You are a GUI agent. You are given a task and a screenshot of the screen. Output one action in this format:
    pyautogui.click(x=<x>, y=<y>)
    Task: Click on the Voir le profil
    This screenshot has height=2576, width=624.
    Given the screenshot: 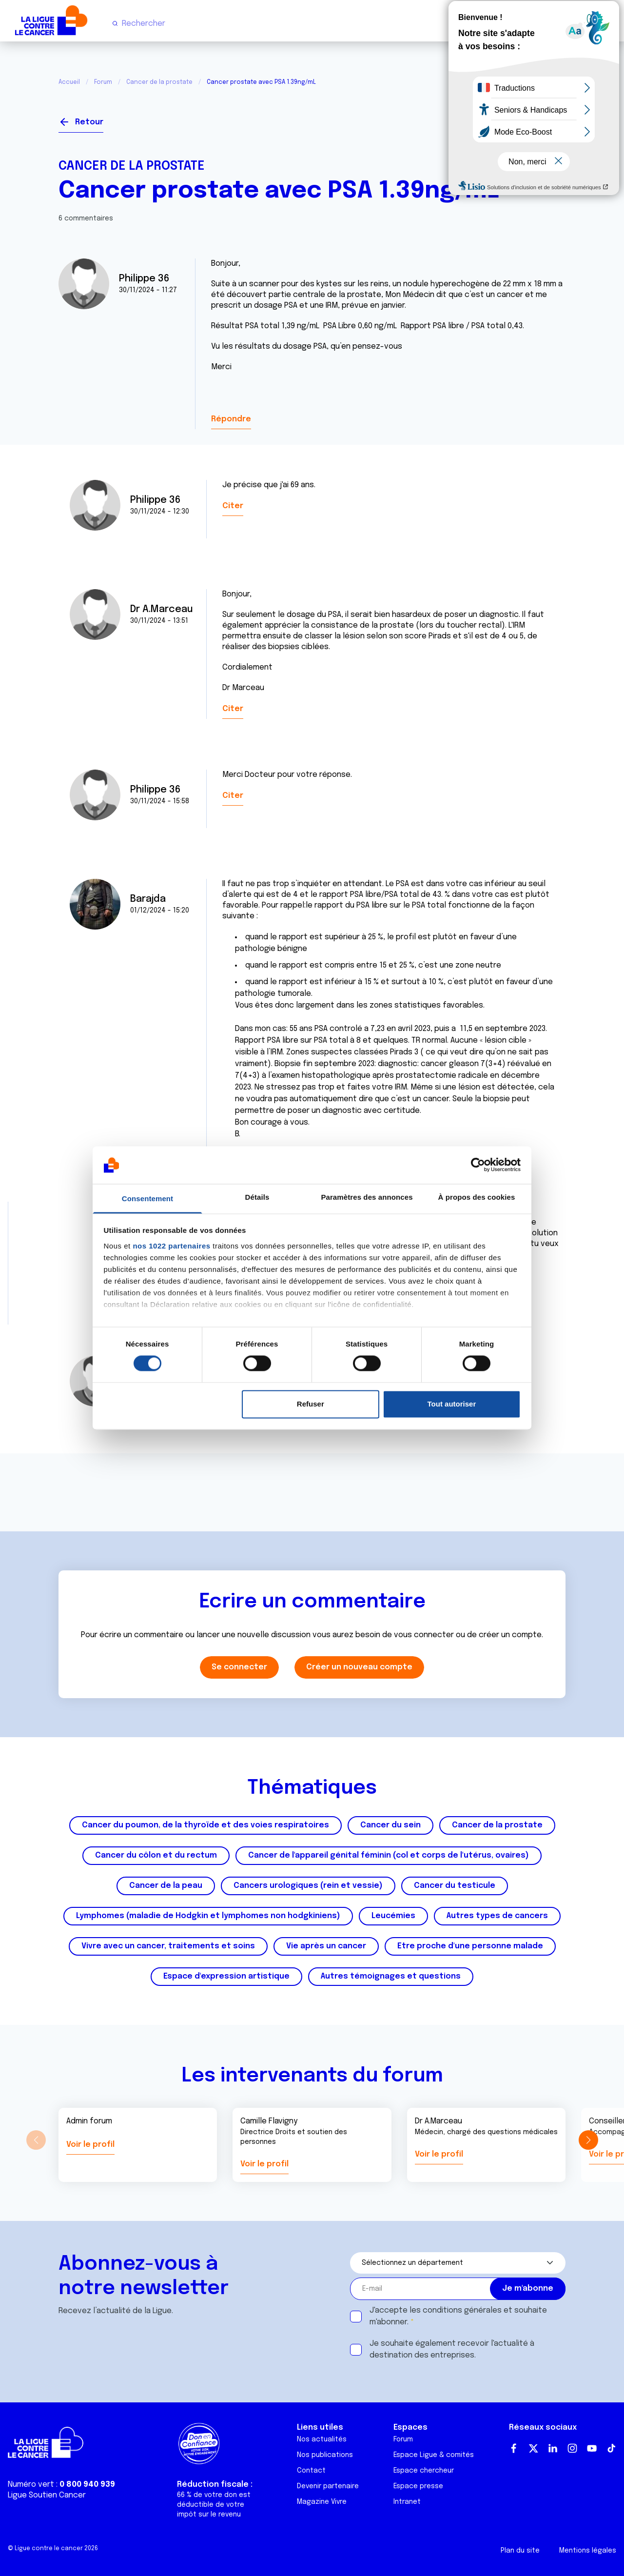 What is the action you would take?
    pyautogui.click(x=90, y=2144)
    